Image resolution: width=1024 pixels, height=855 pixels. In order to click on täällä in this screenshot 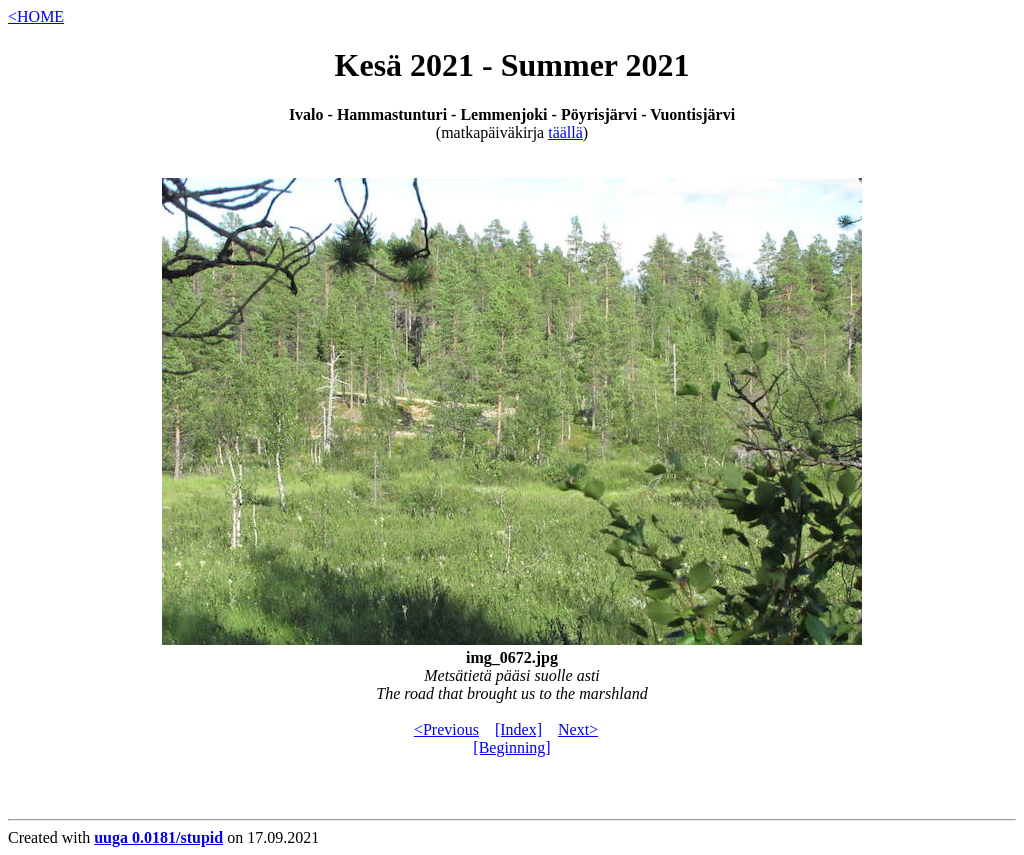, I will do `click(565, 132)`.